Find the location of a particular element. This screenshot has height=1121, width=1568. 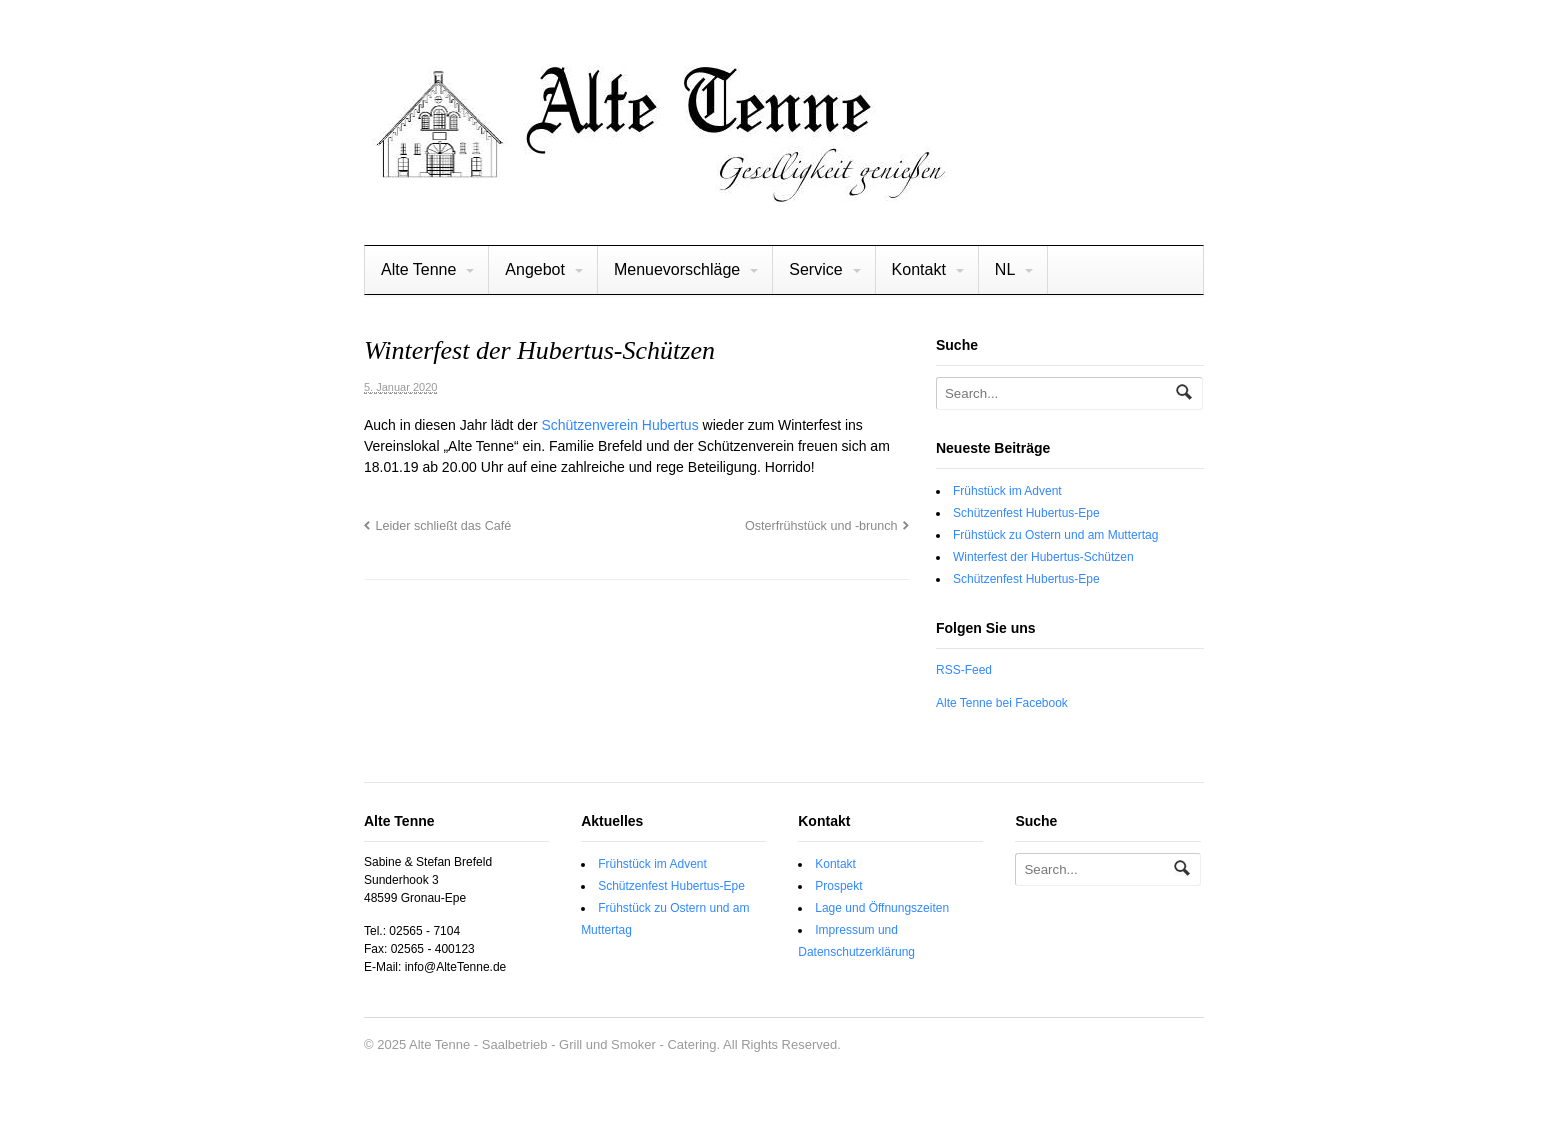

Prospekt is located at coordinates (838, 886).